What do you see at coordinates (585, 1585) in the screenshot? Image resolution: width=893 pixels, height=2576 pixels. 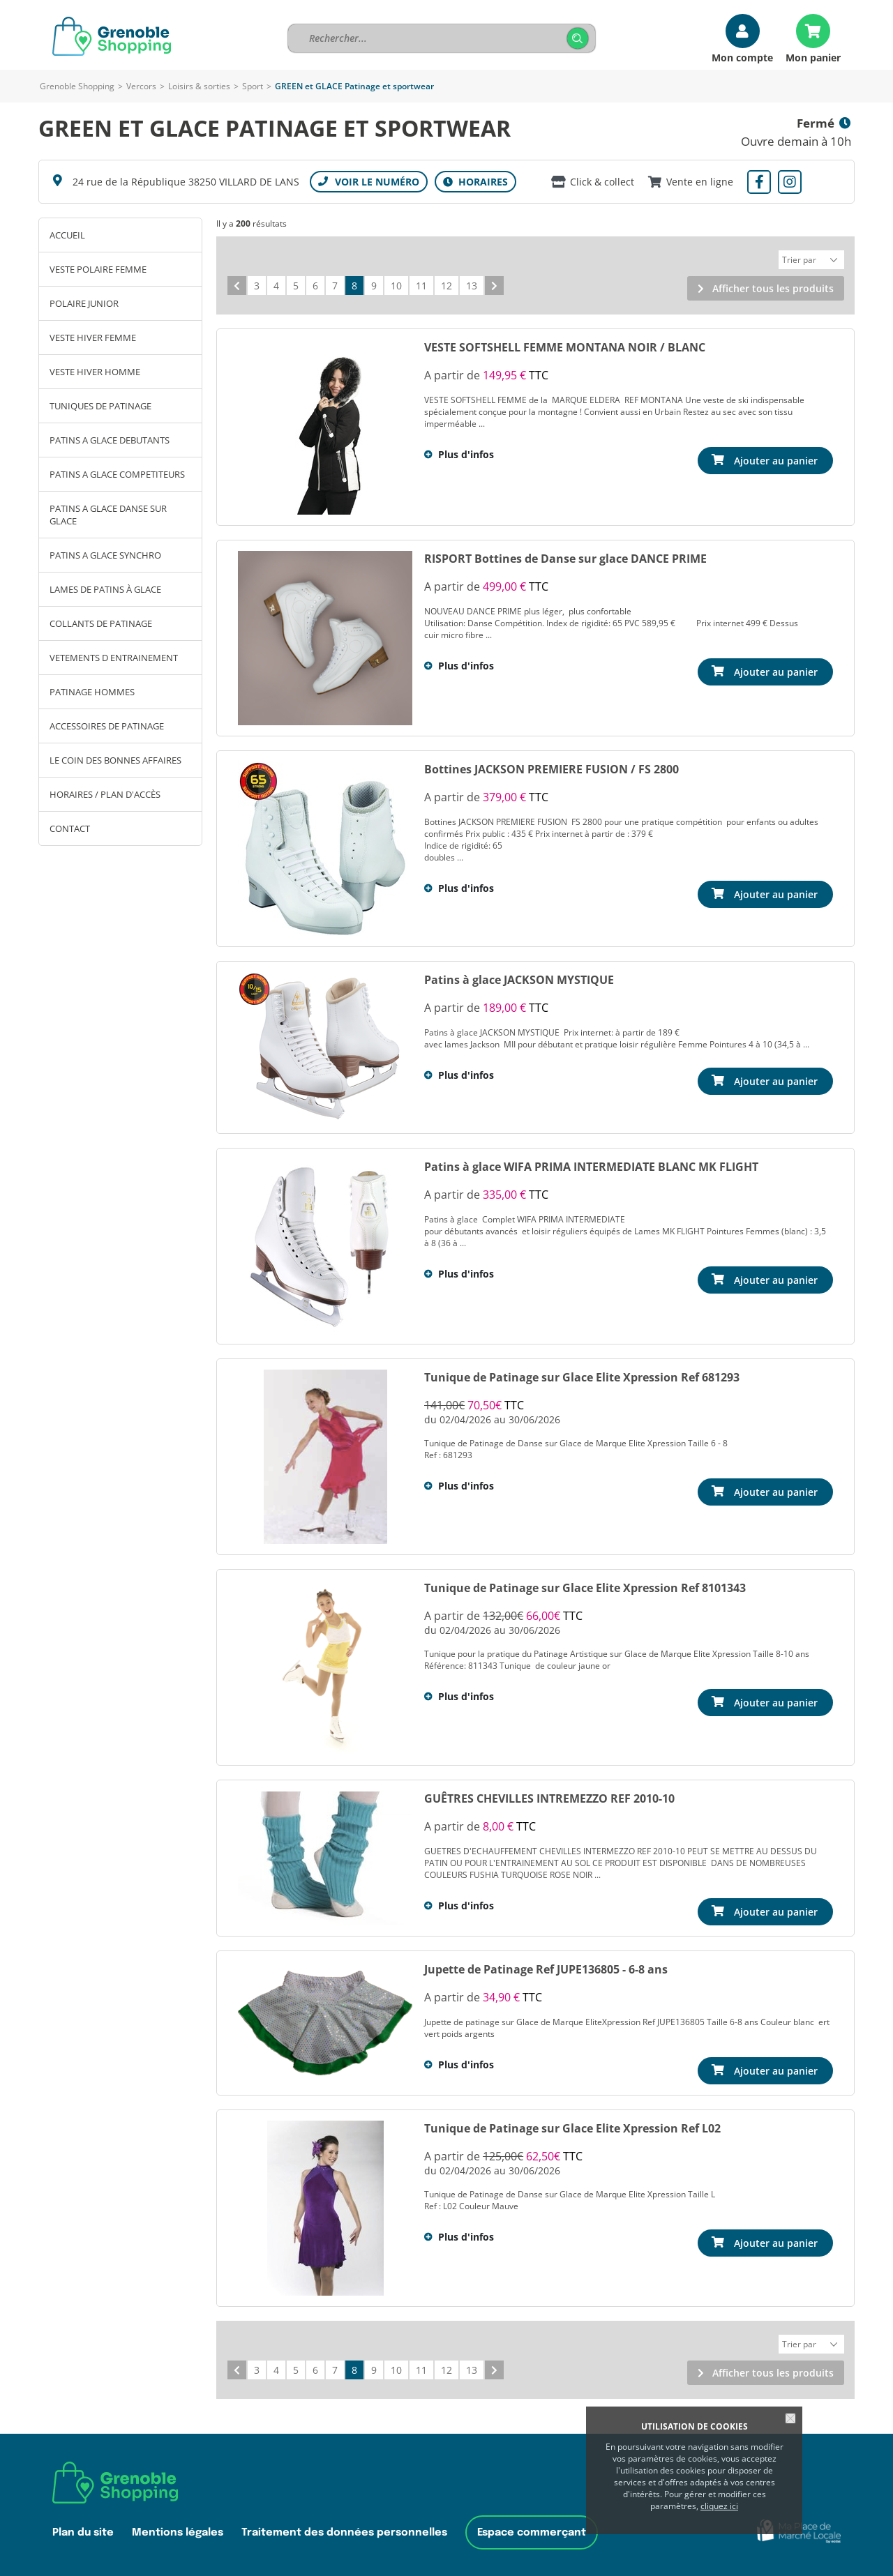 I see `Tunique de Patinage sur Glace Elite Xpression Ref 8101343` at bounding box center [585, 1585].